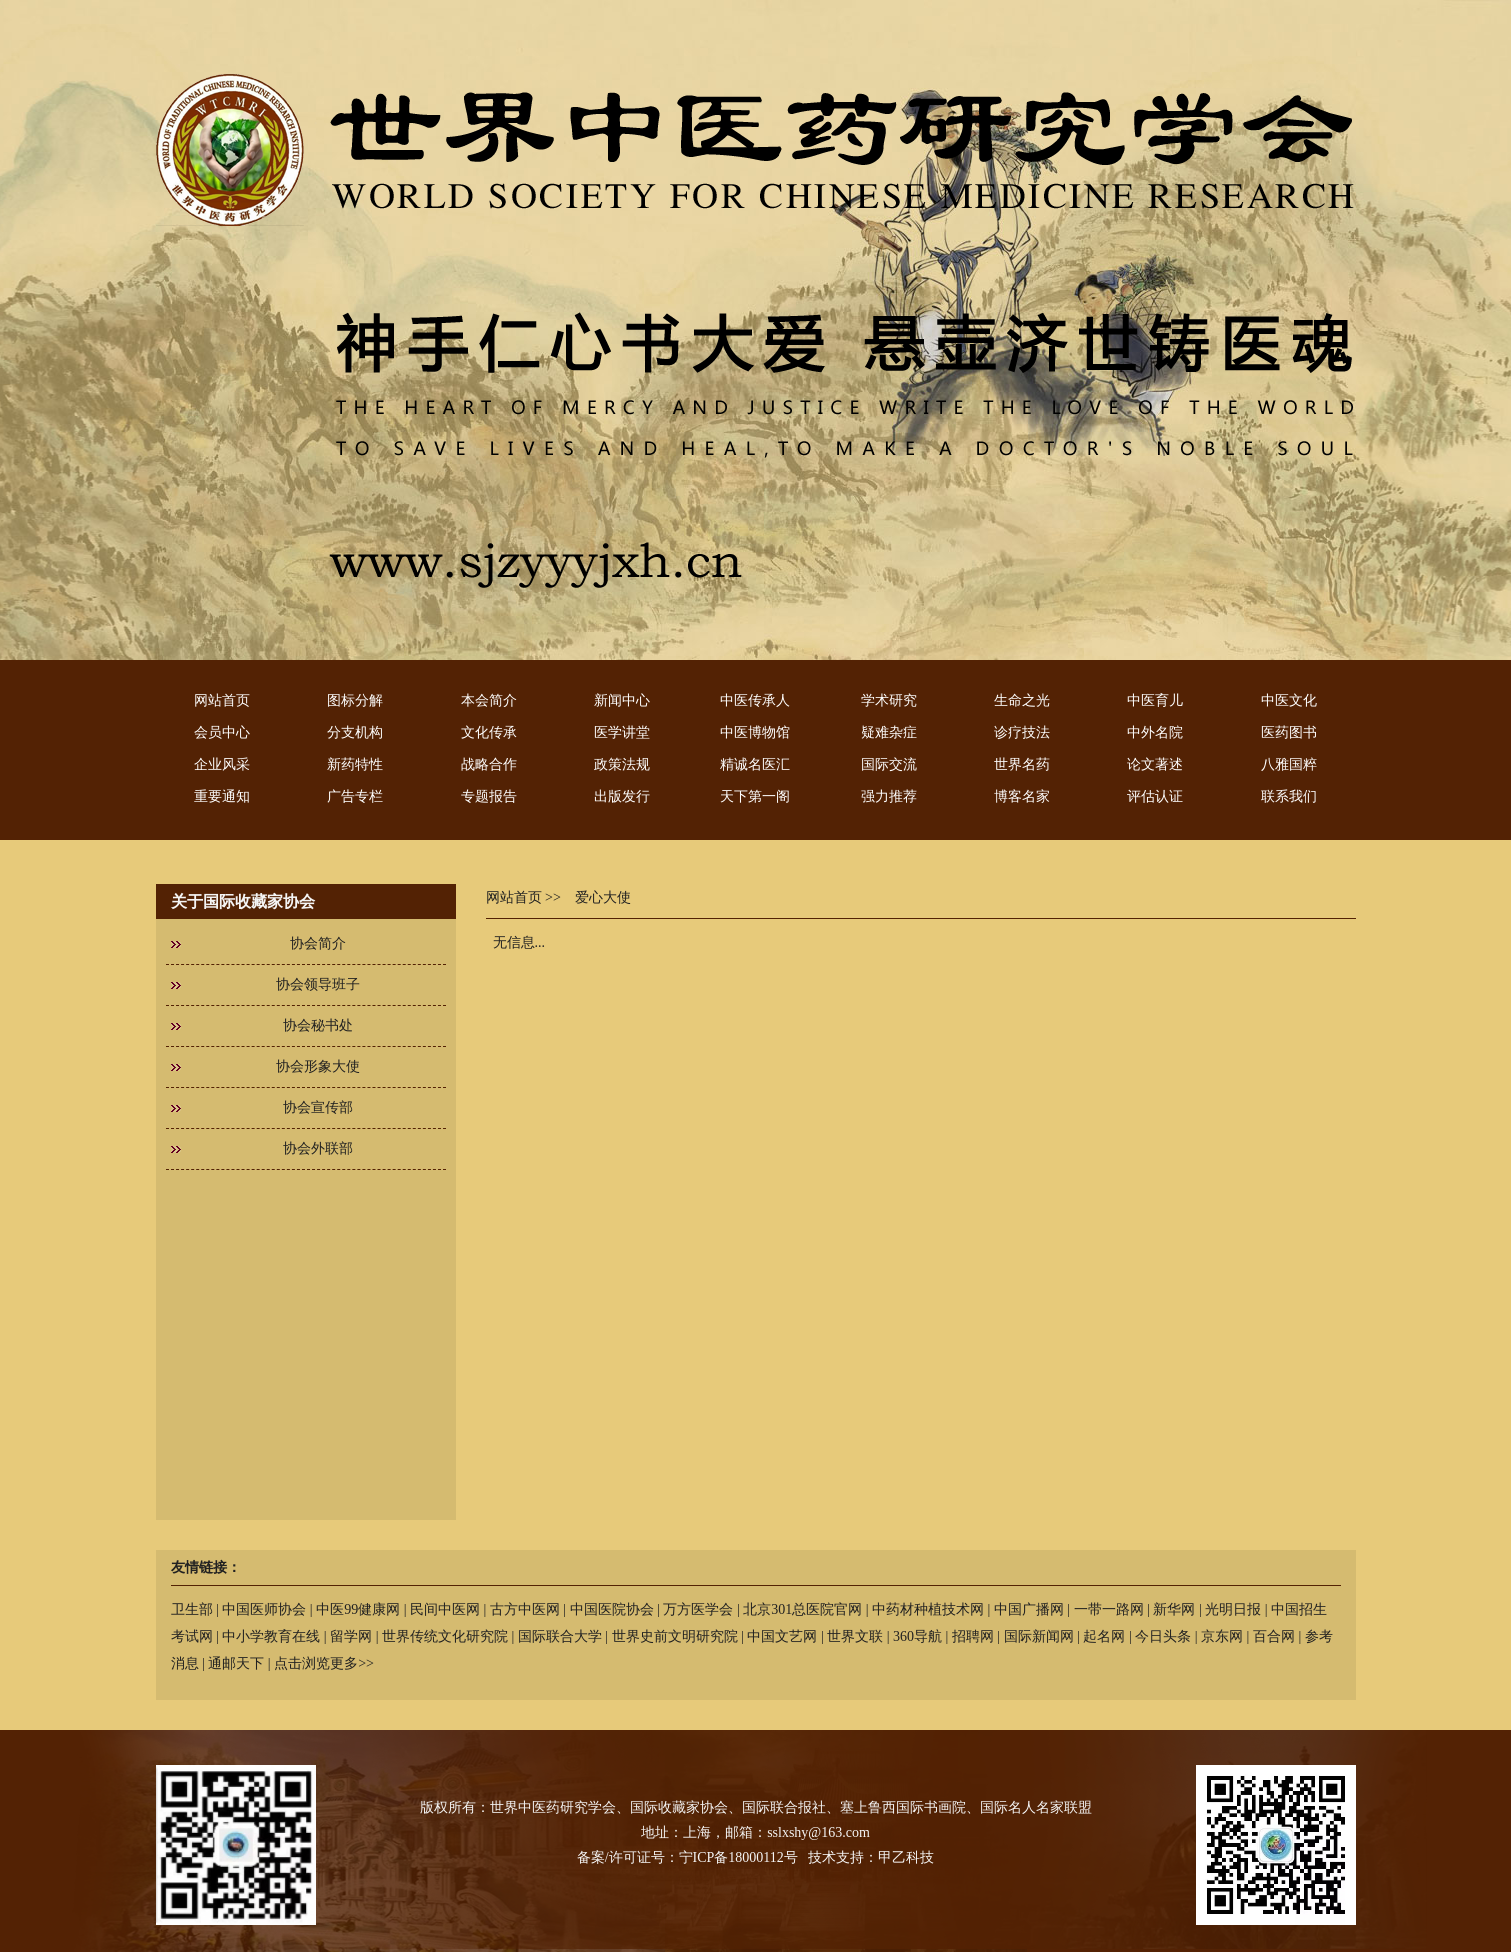  I want to click on 点击浏览更多>>, so click(324, 1663).